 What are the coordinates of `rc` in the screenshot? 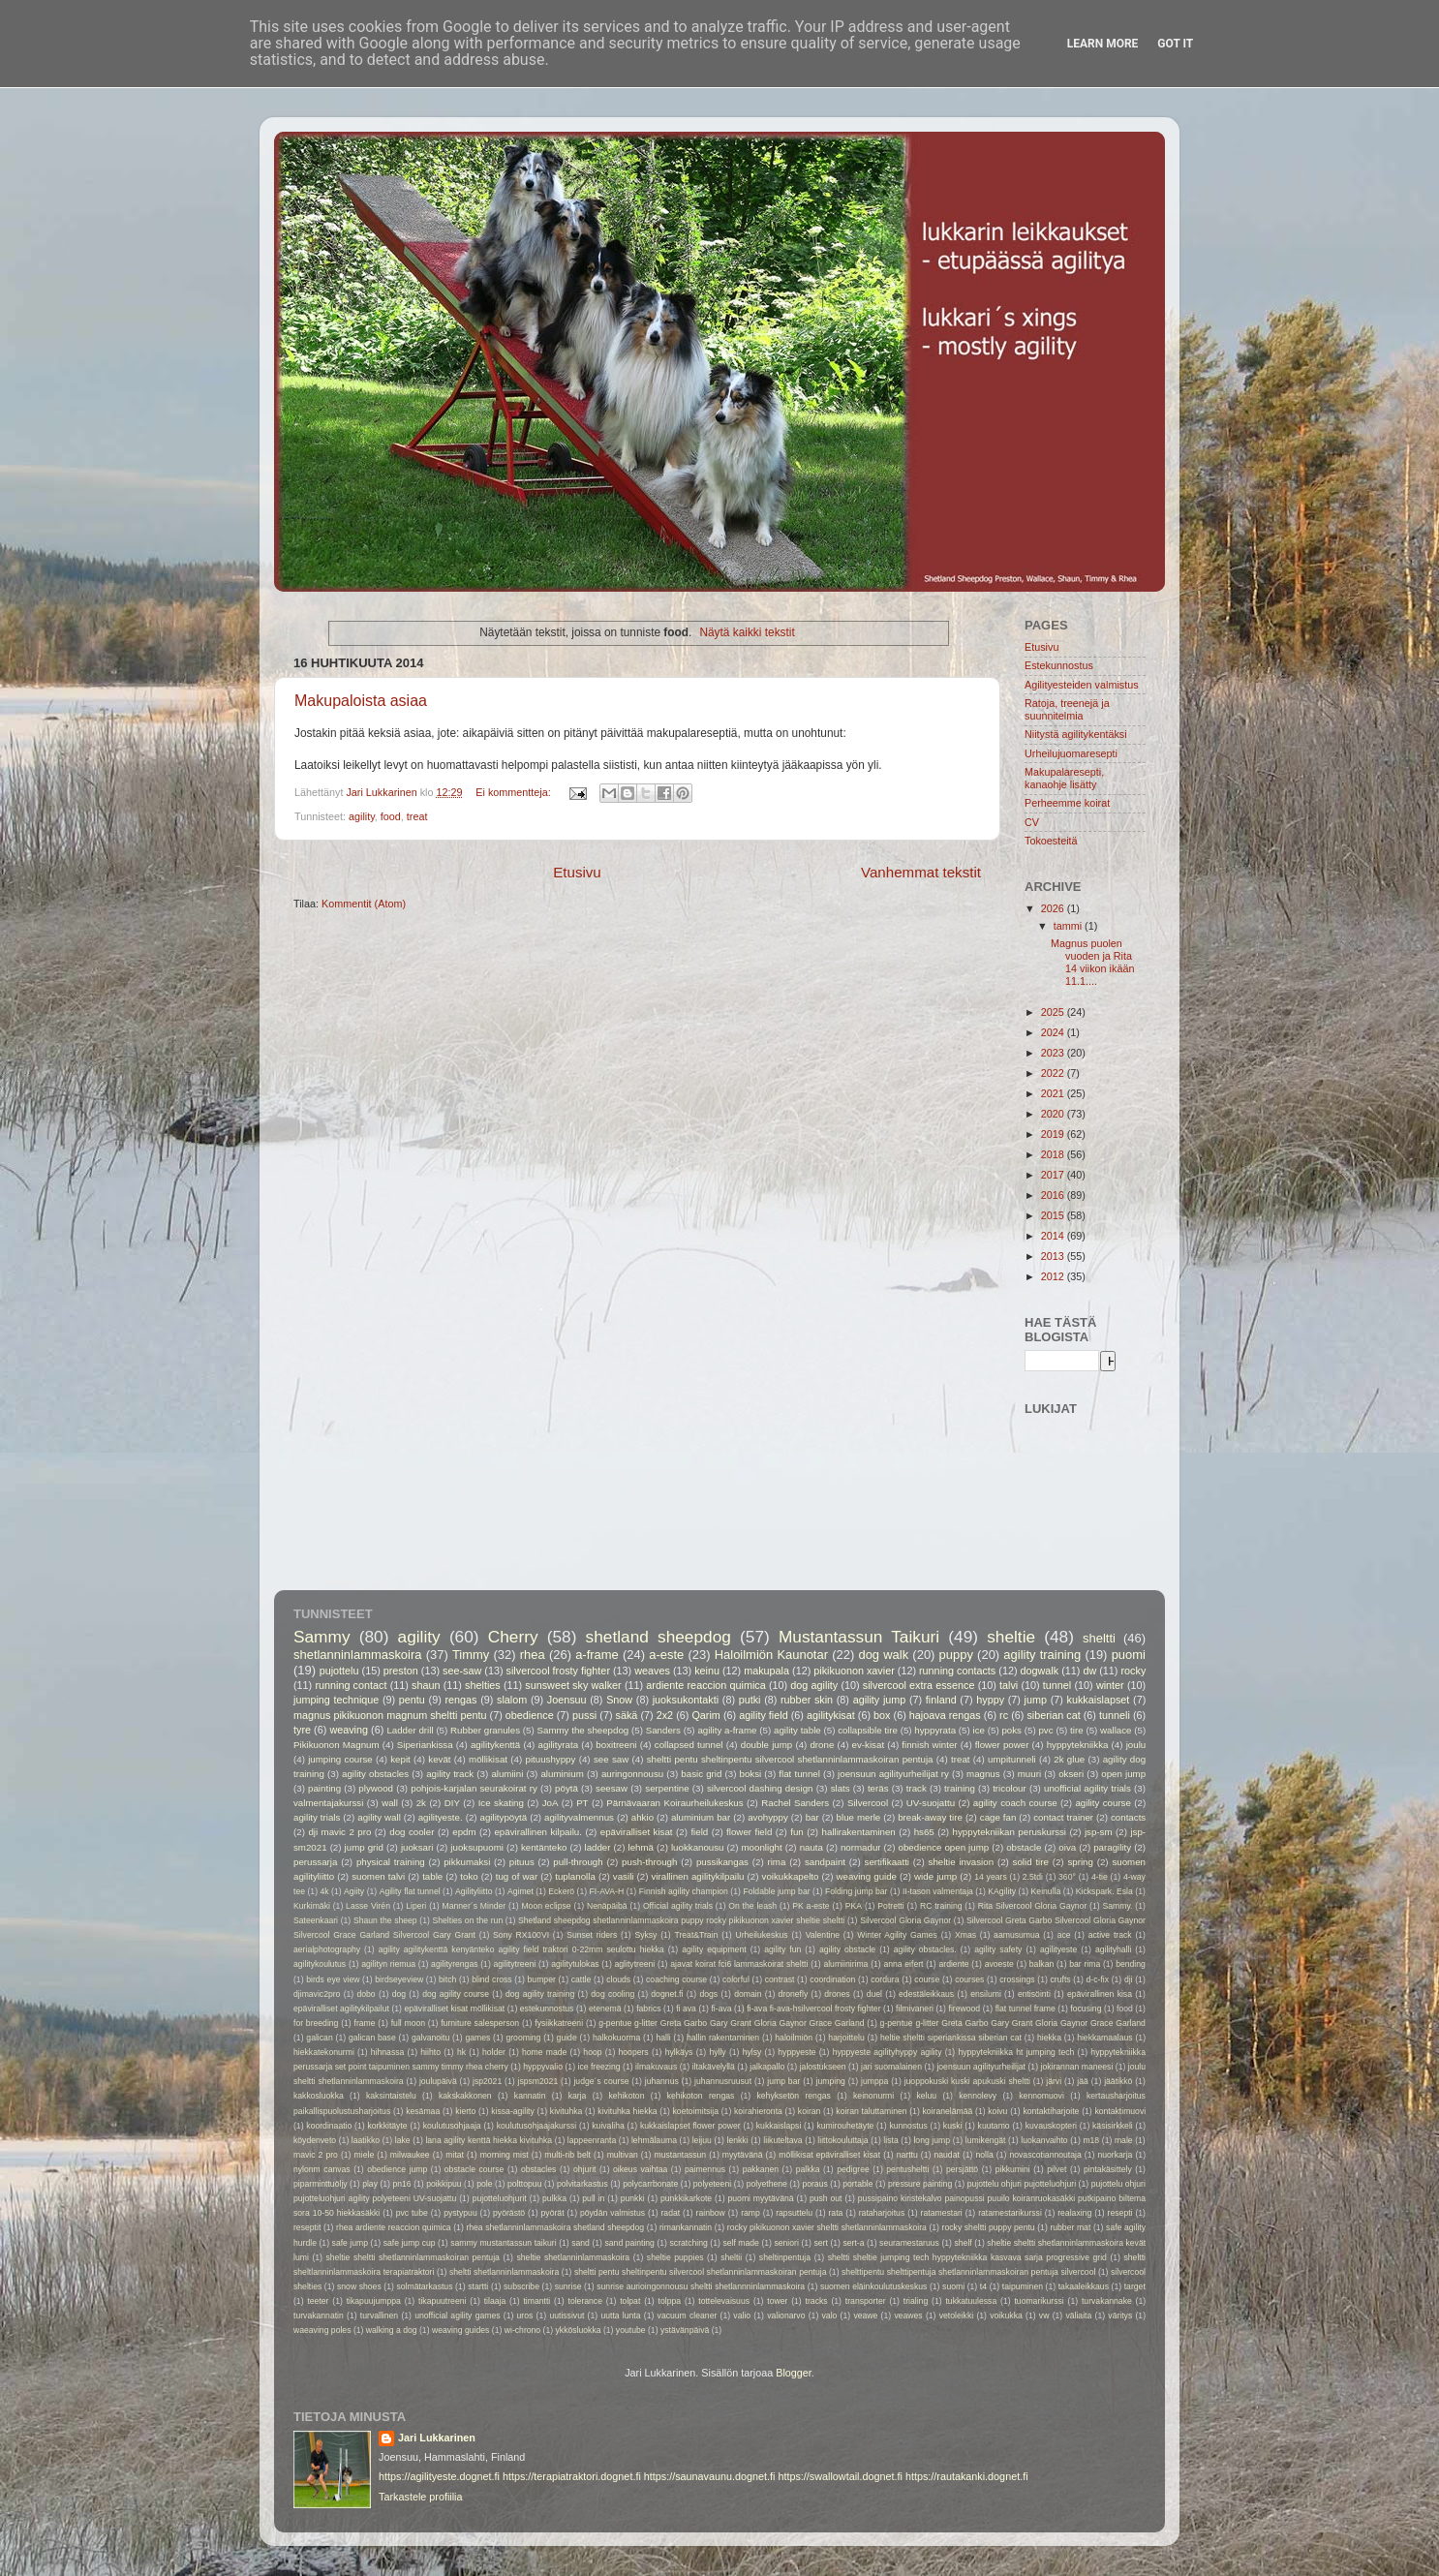 It's located at (1003, 1715).